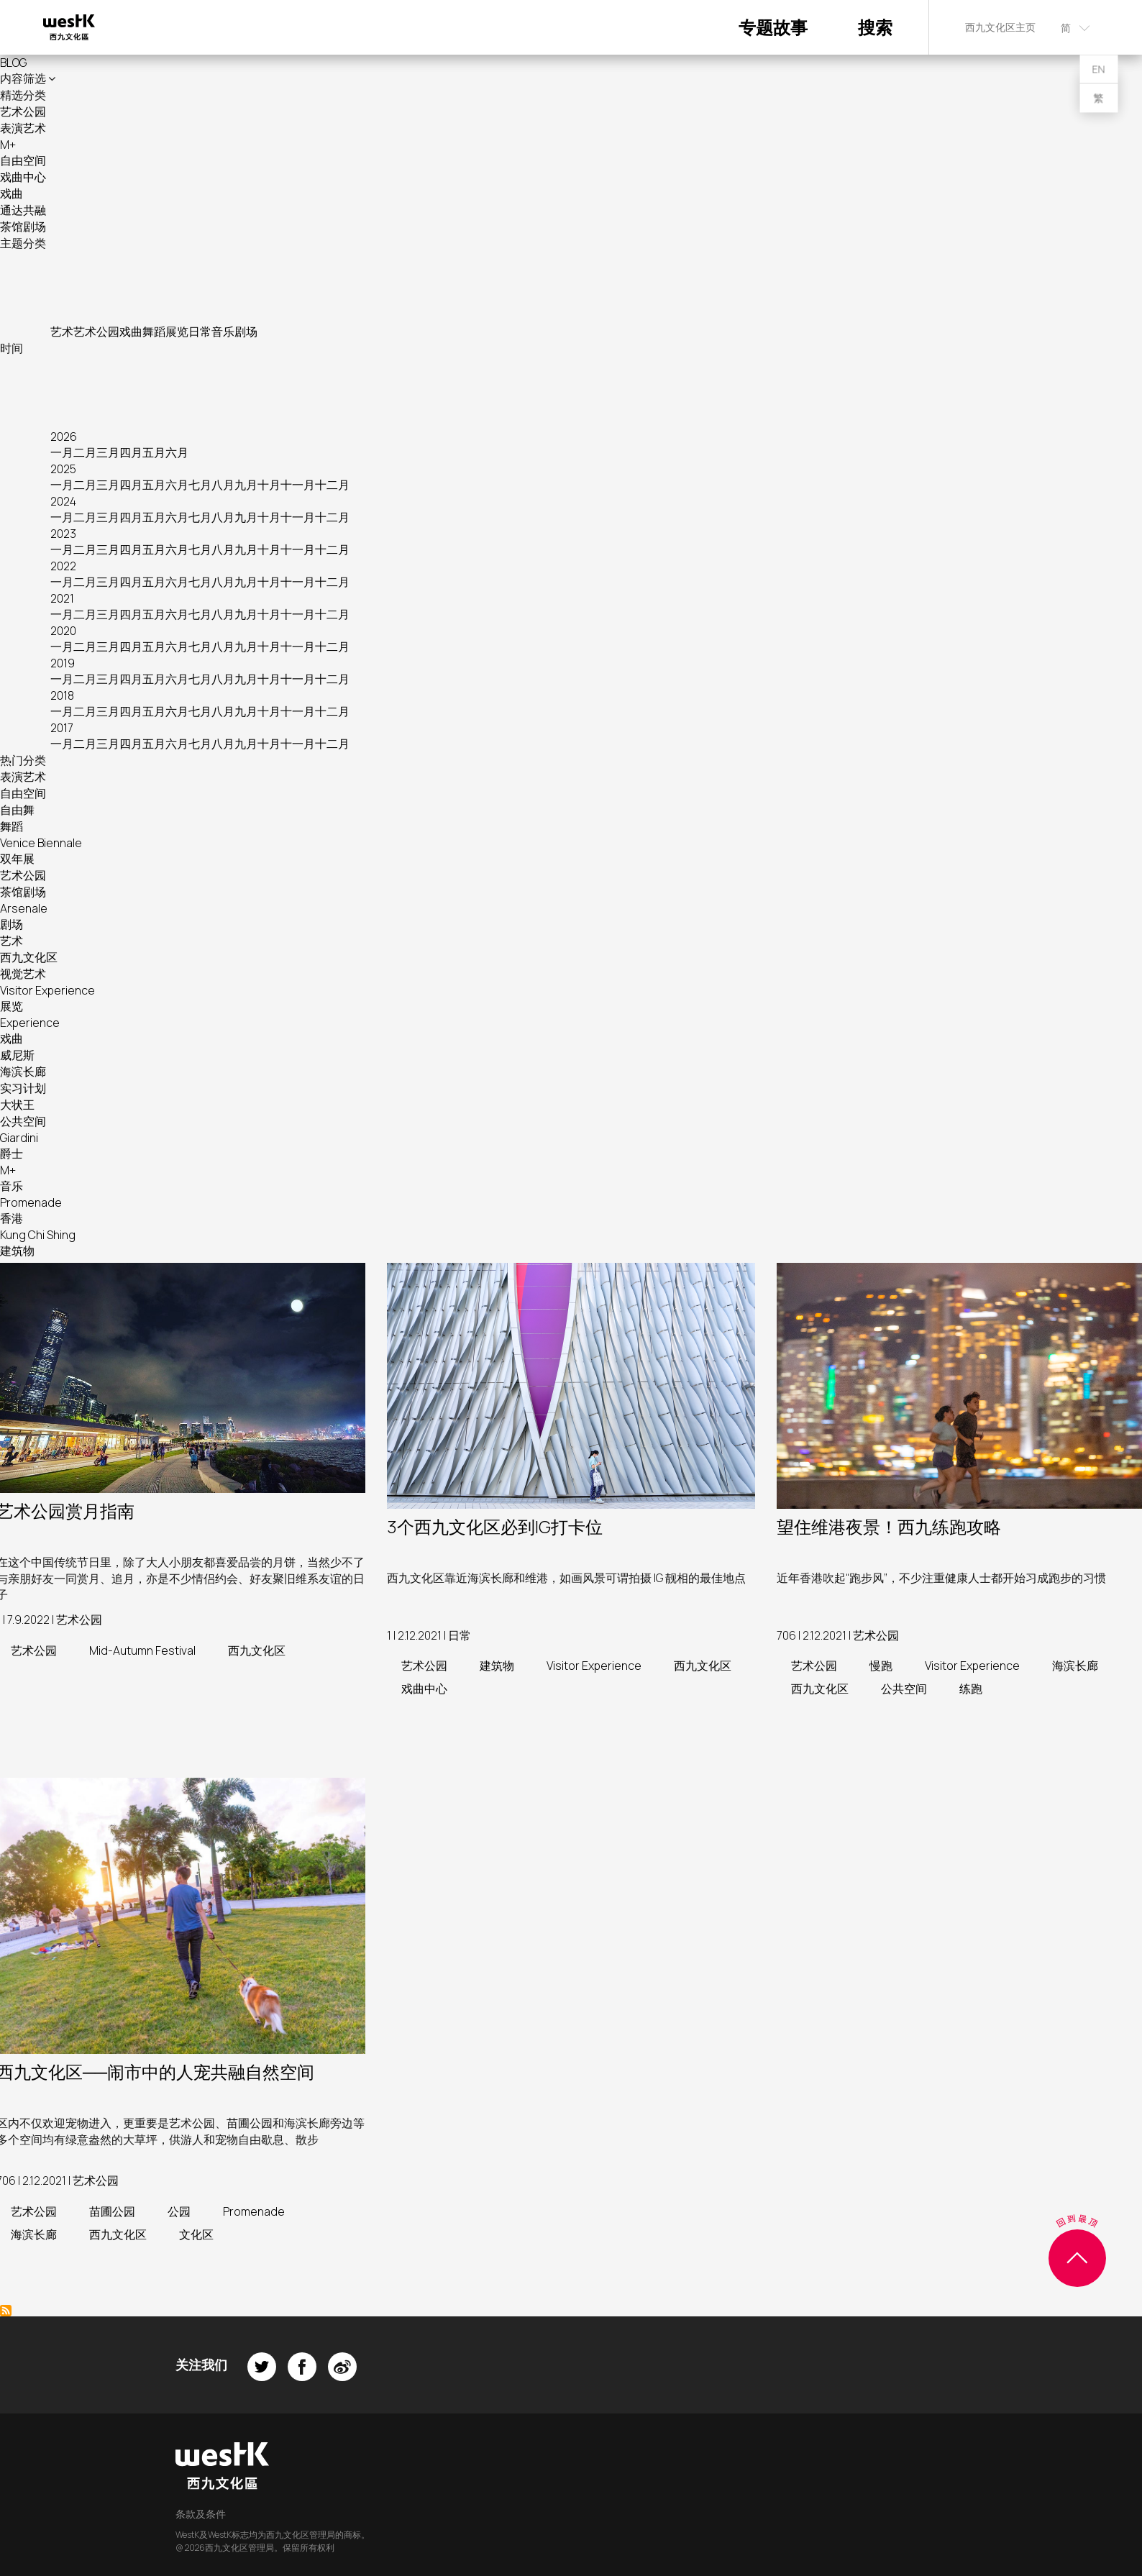 The height and width of the screenshot is (2576, 1142). Describe the element at coordinates (23, 160) in the screenshot. I see `自由空间` at that location.